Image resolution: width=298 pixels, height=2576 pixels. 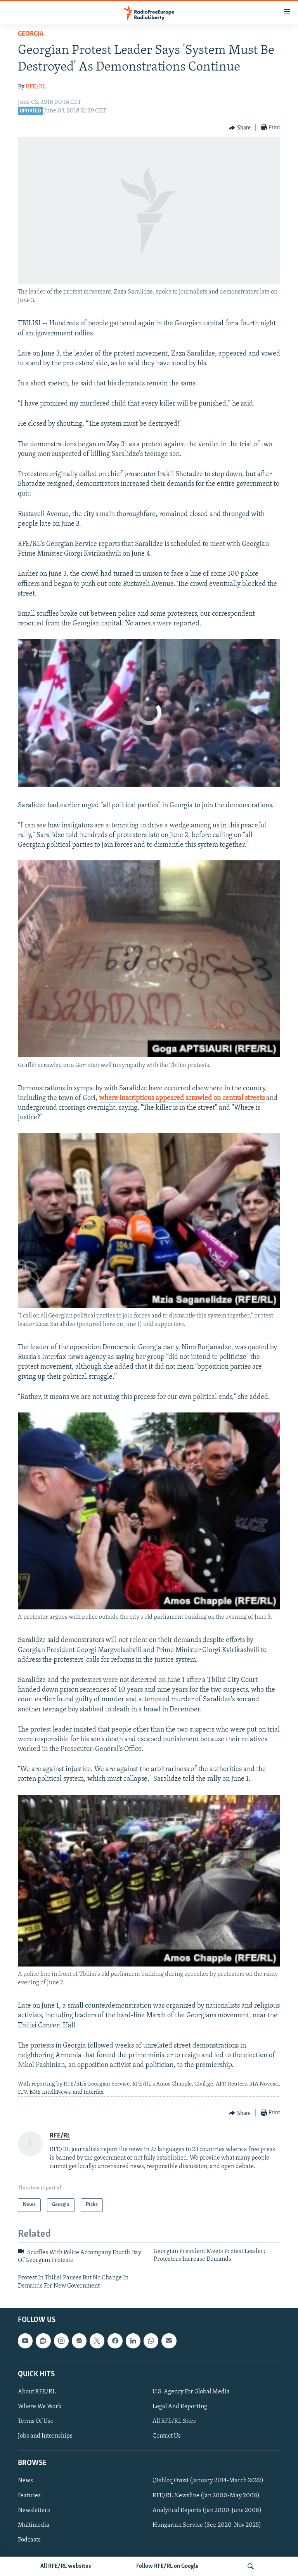 I want to click on Legal And Reporting, so click(x=179, y=2406).